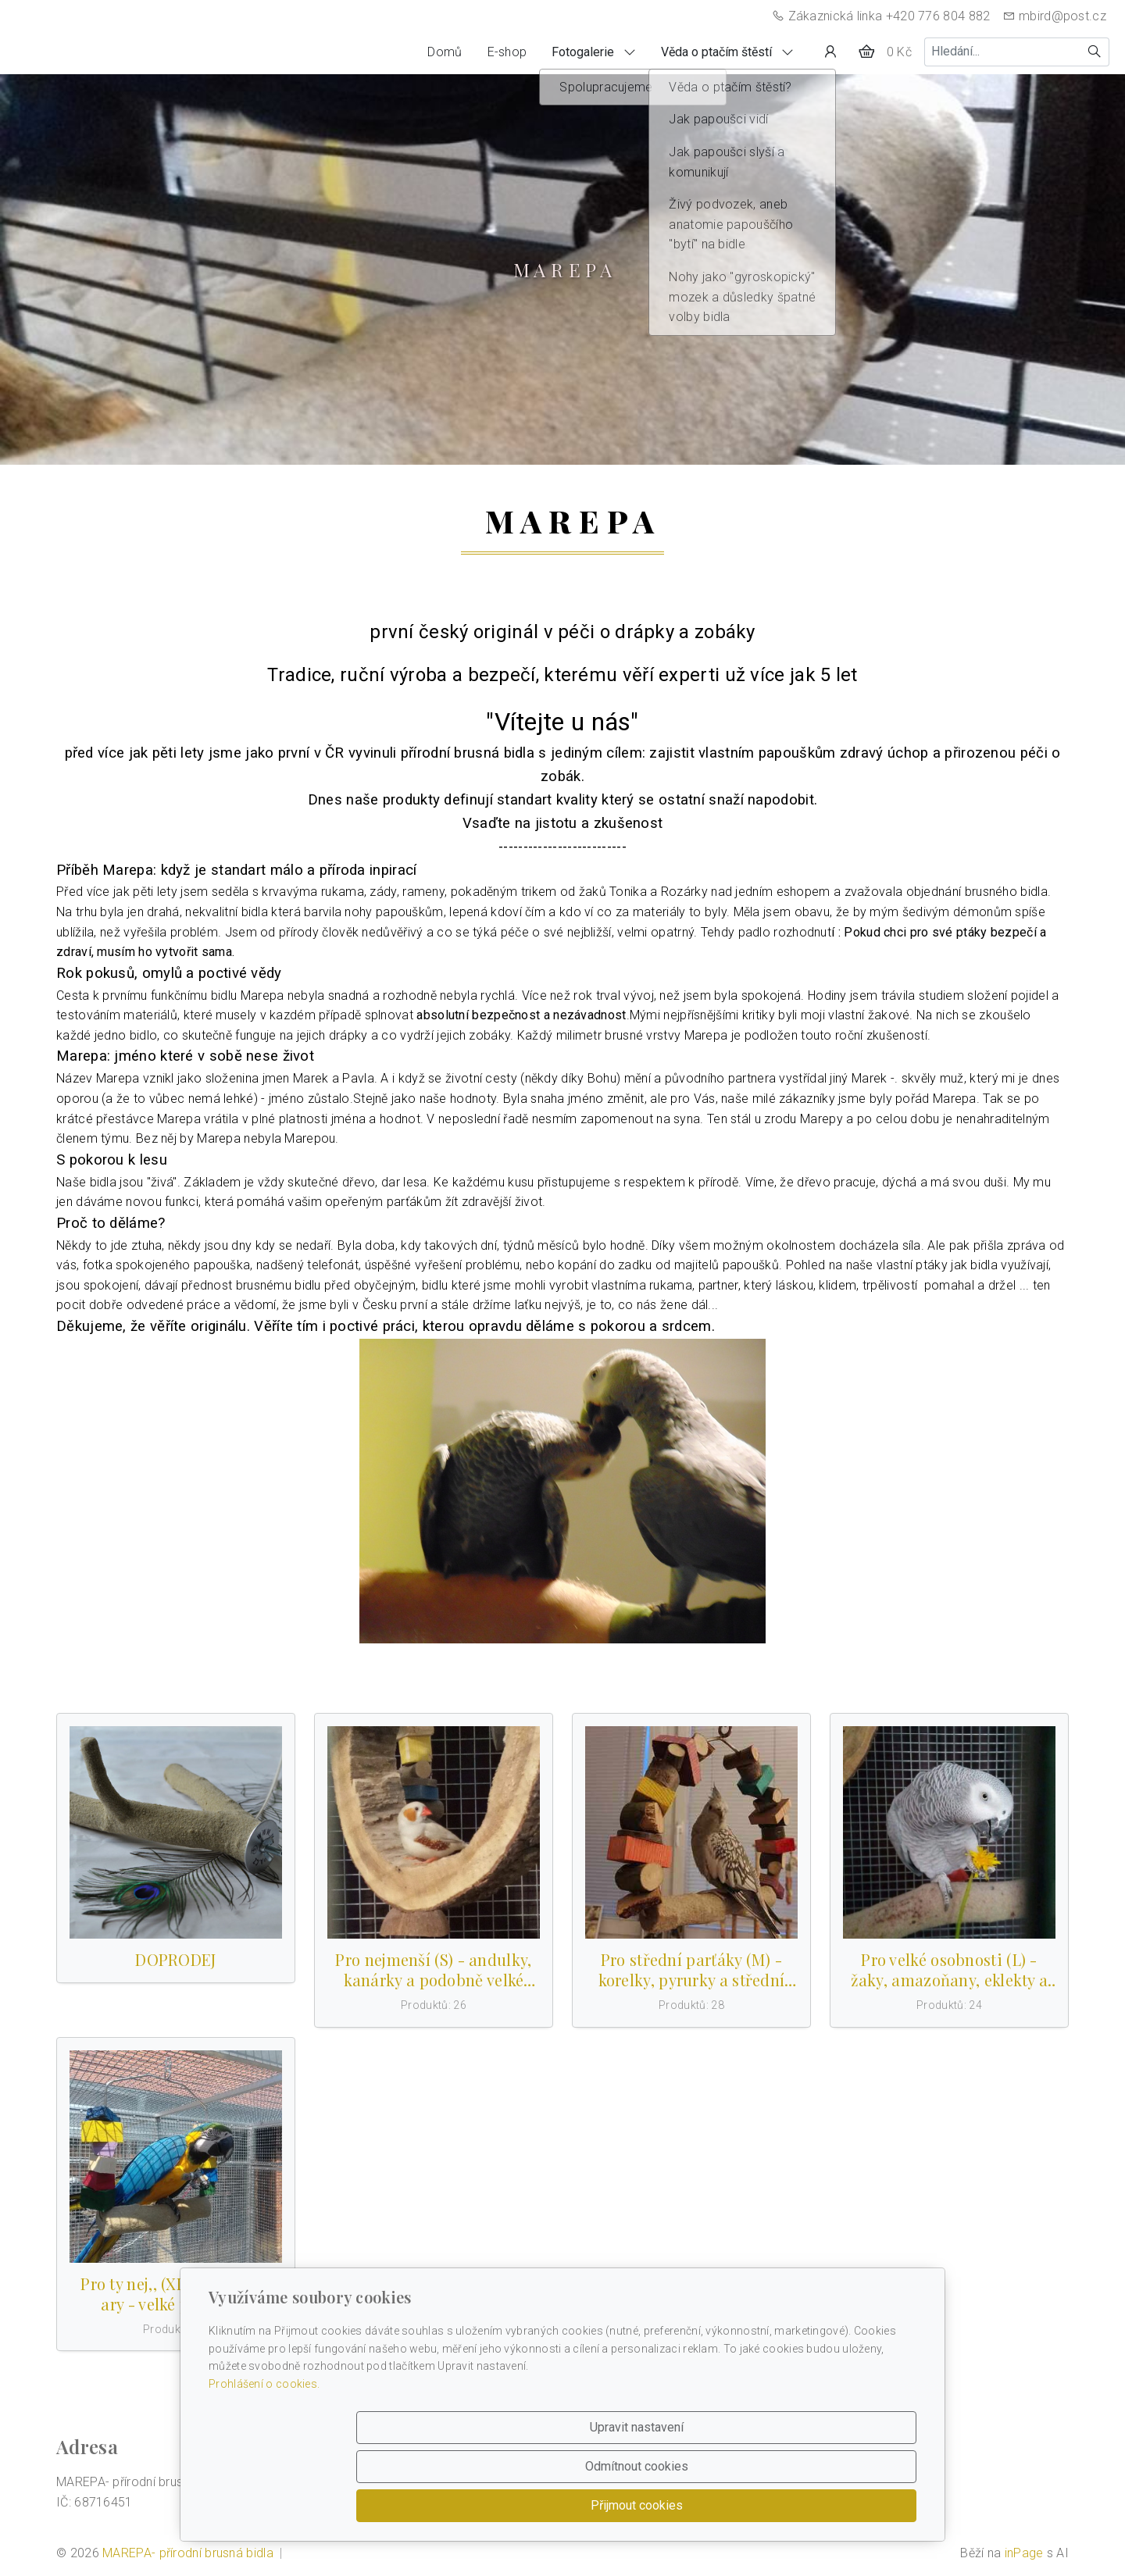 This screenshot has width=1125, height=2576. Describe the element at coordinates (175, 2294) in the screenshot. I see `Pro ty nej,, (XL) - kakaduy, ary - velké papoušky` at that location.